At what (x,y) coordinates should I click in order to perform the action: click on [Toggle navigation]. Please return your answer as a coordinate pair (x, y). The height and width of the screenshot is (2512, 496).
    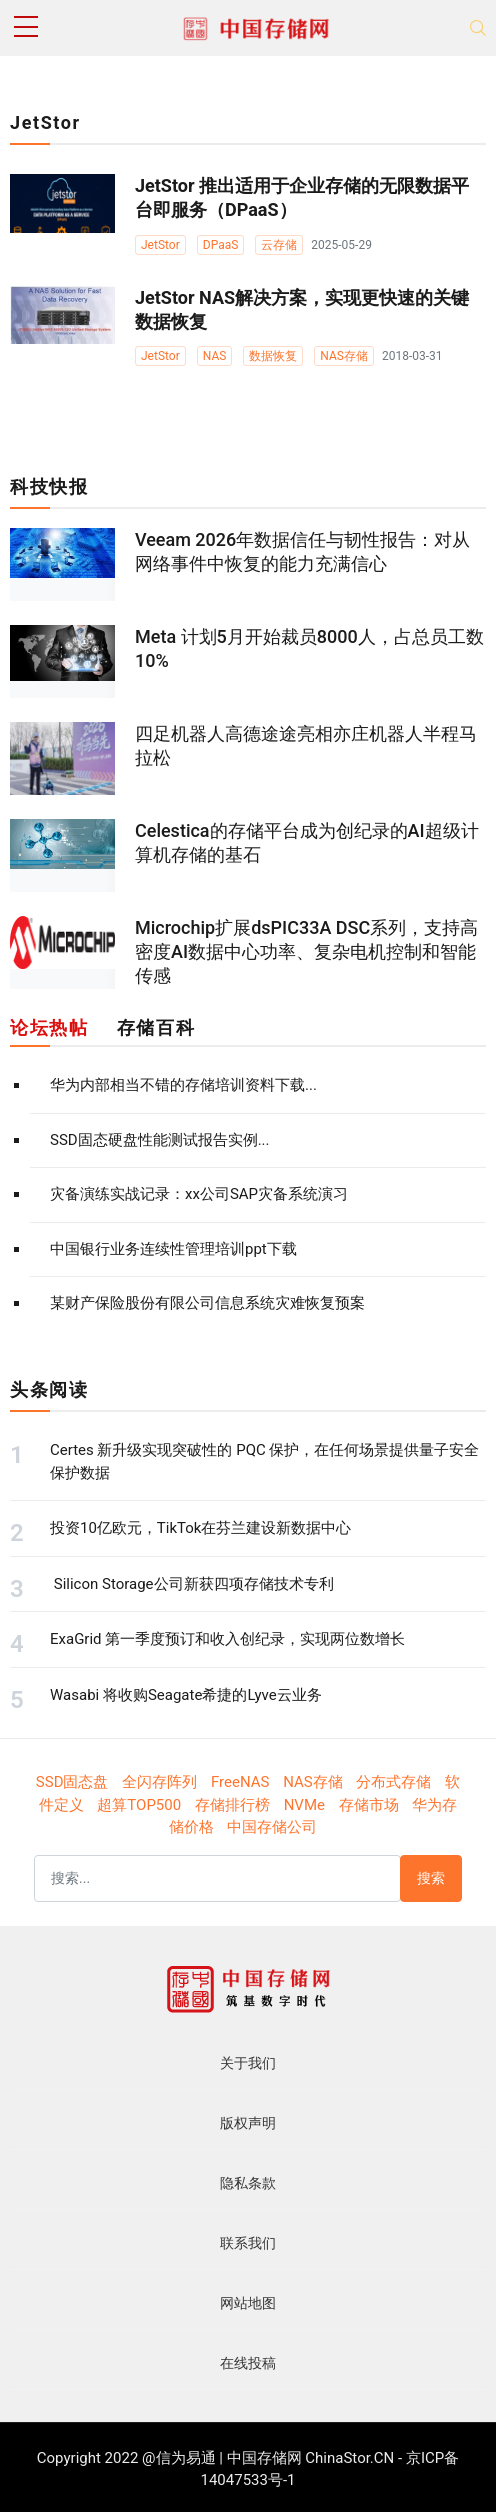
    Looking at the image, I should click on (478, 28).